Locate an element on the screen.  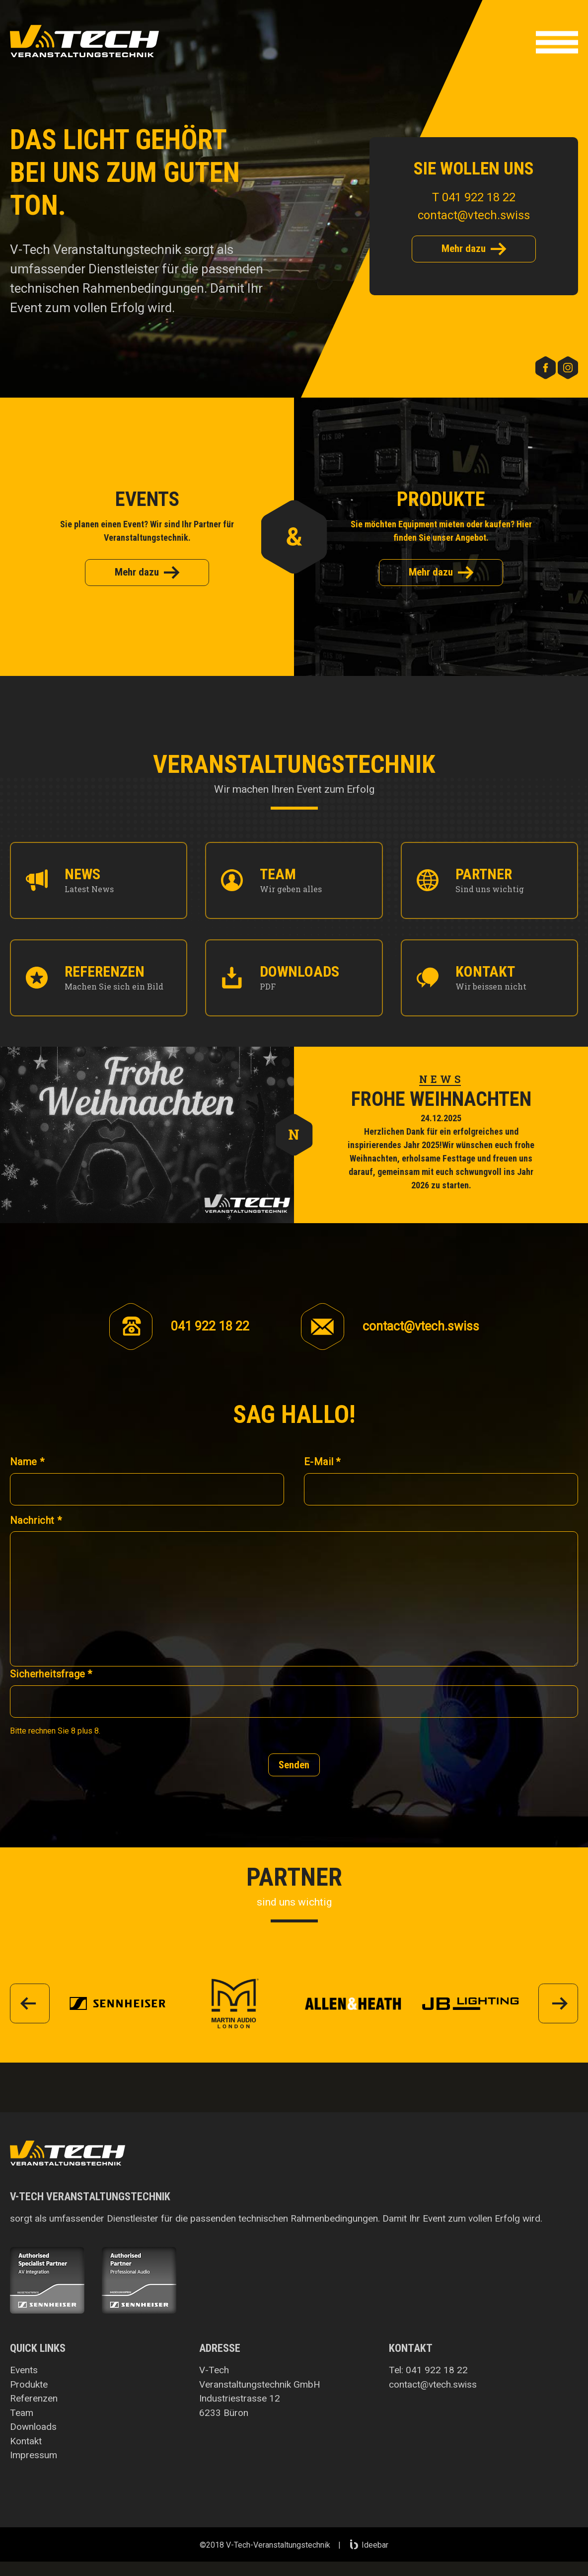
Nachricht is located at coordinates (36, 1520).